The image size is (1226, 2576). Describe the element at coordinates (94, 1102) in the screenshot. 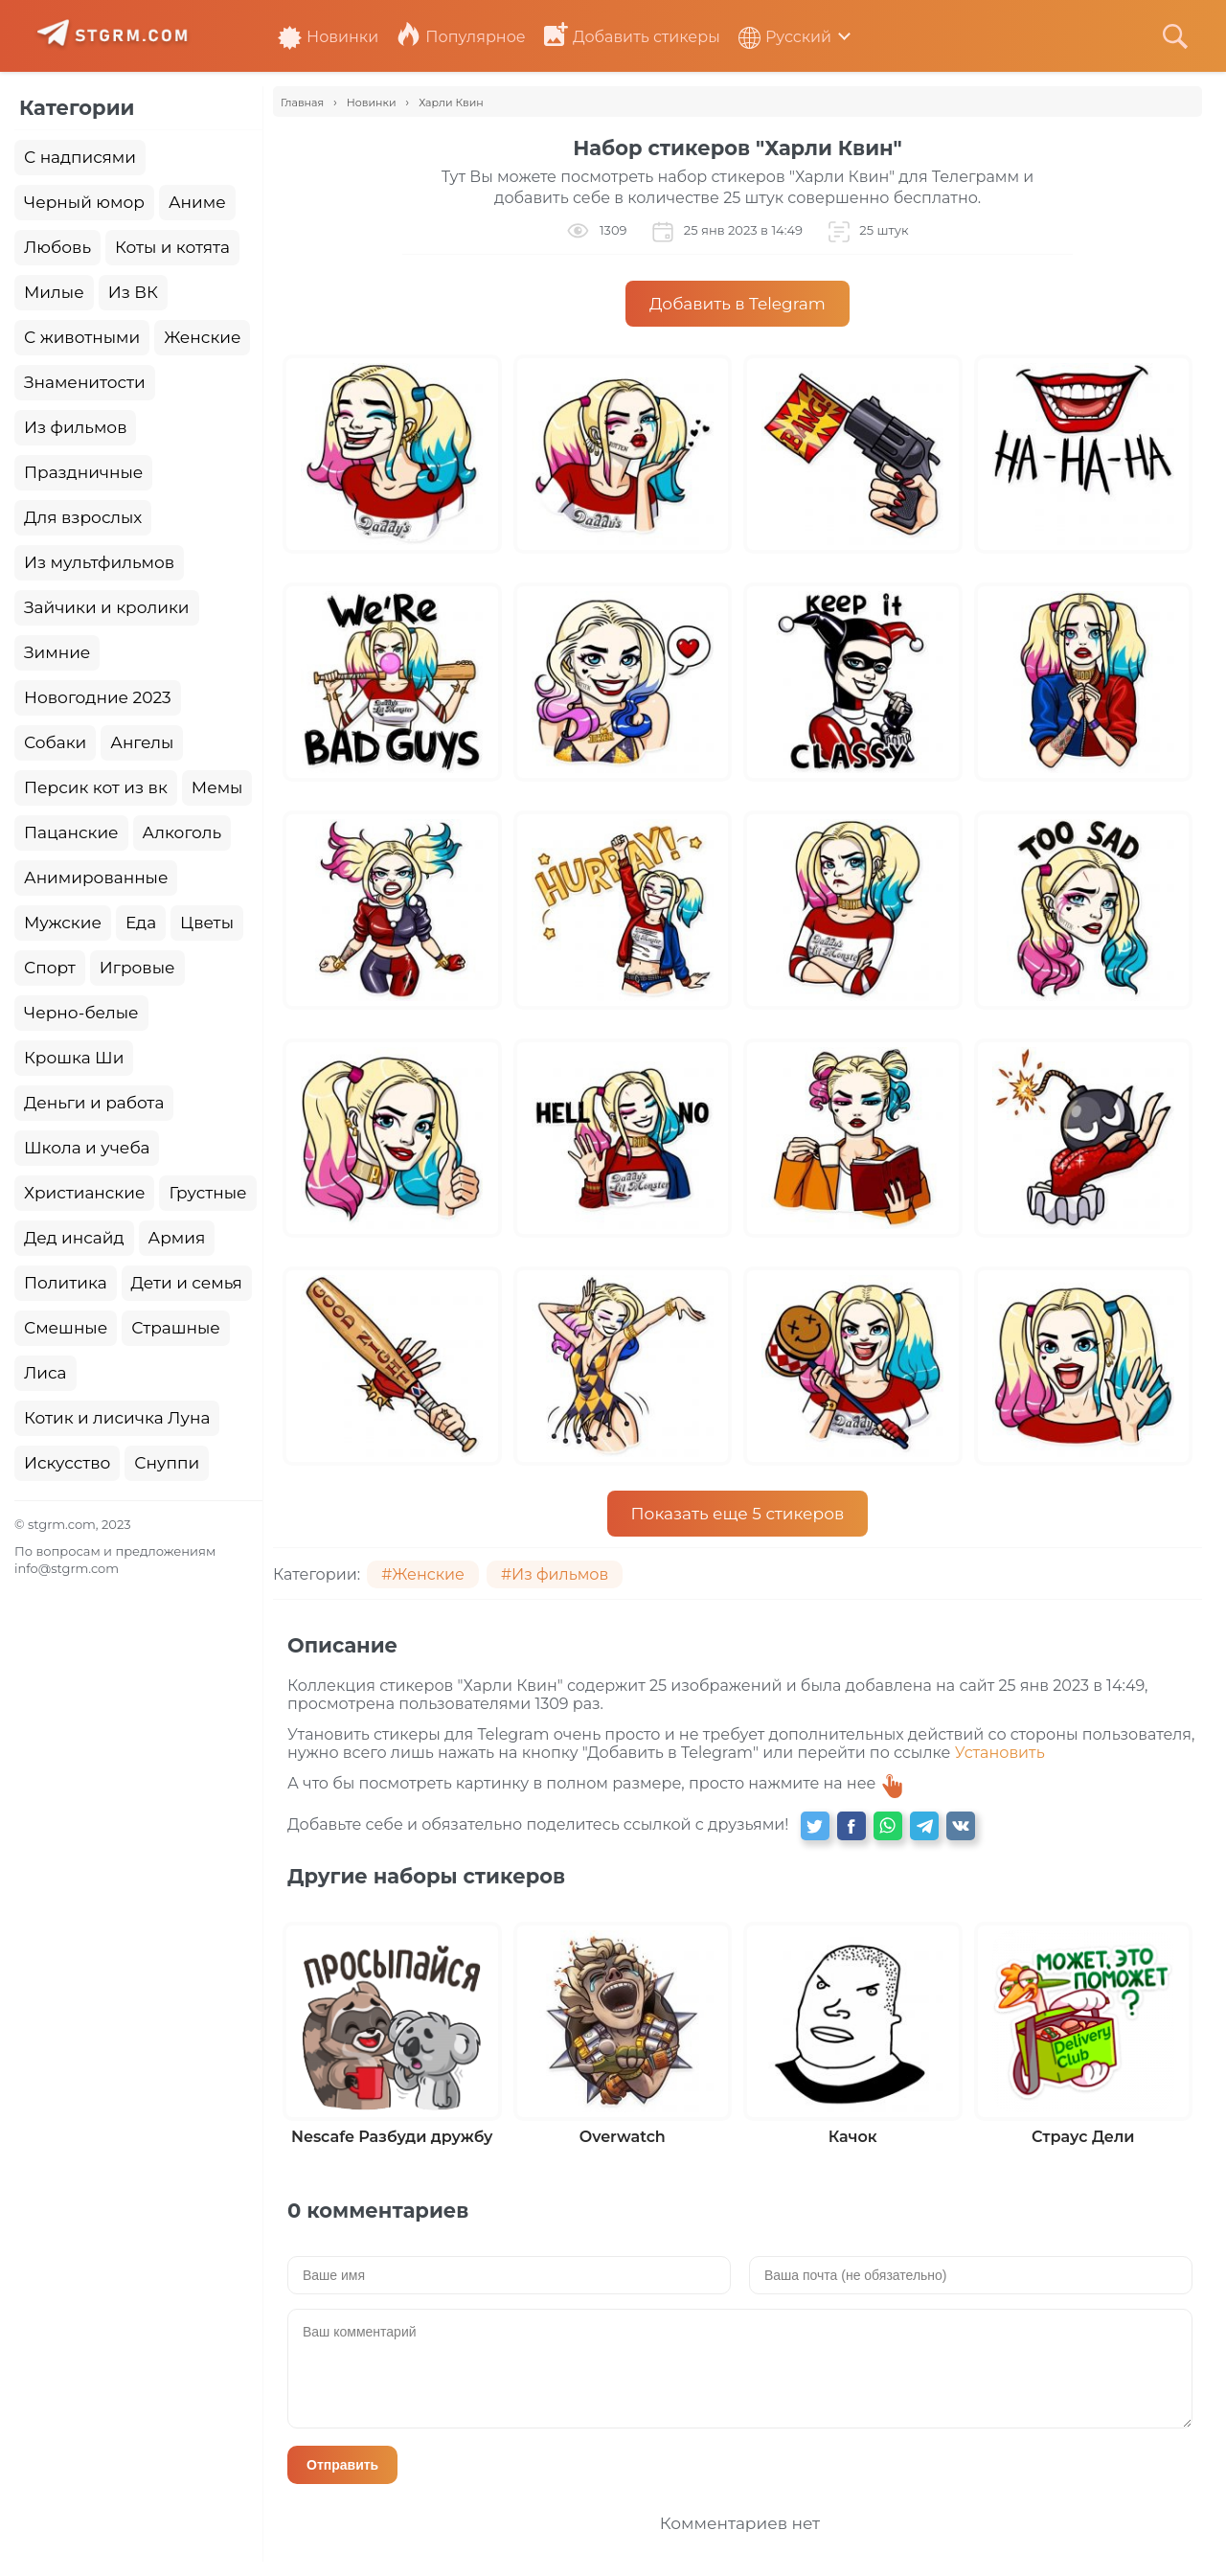

I see `Деньги и работа` at that location.